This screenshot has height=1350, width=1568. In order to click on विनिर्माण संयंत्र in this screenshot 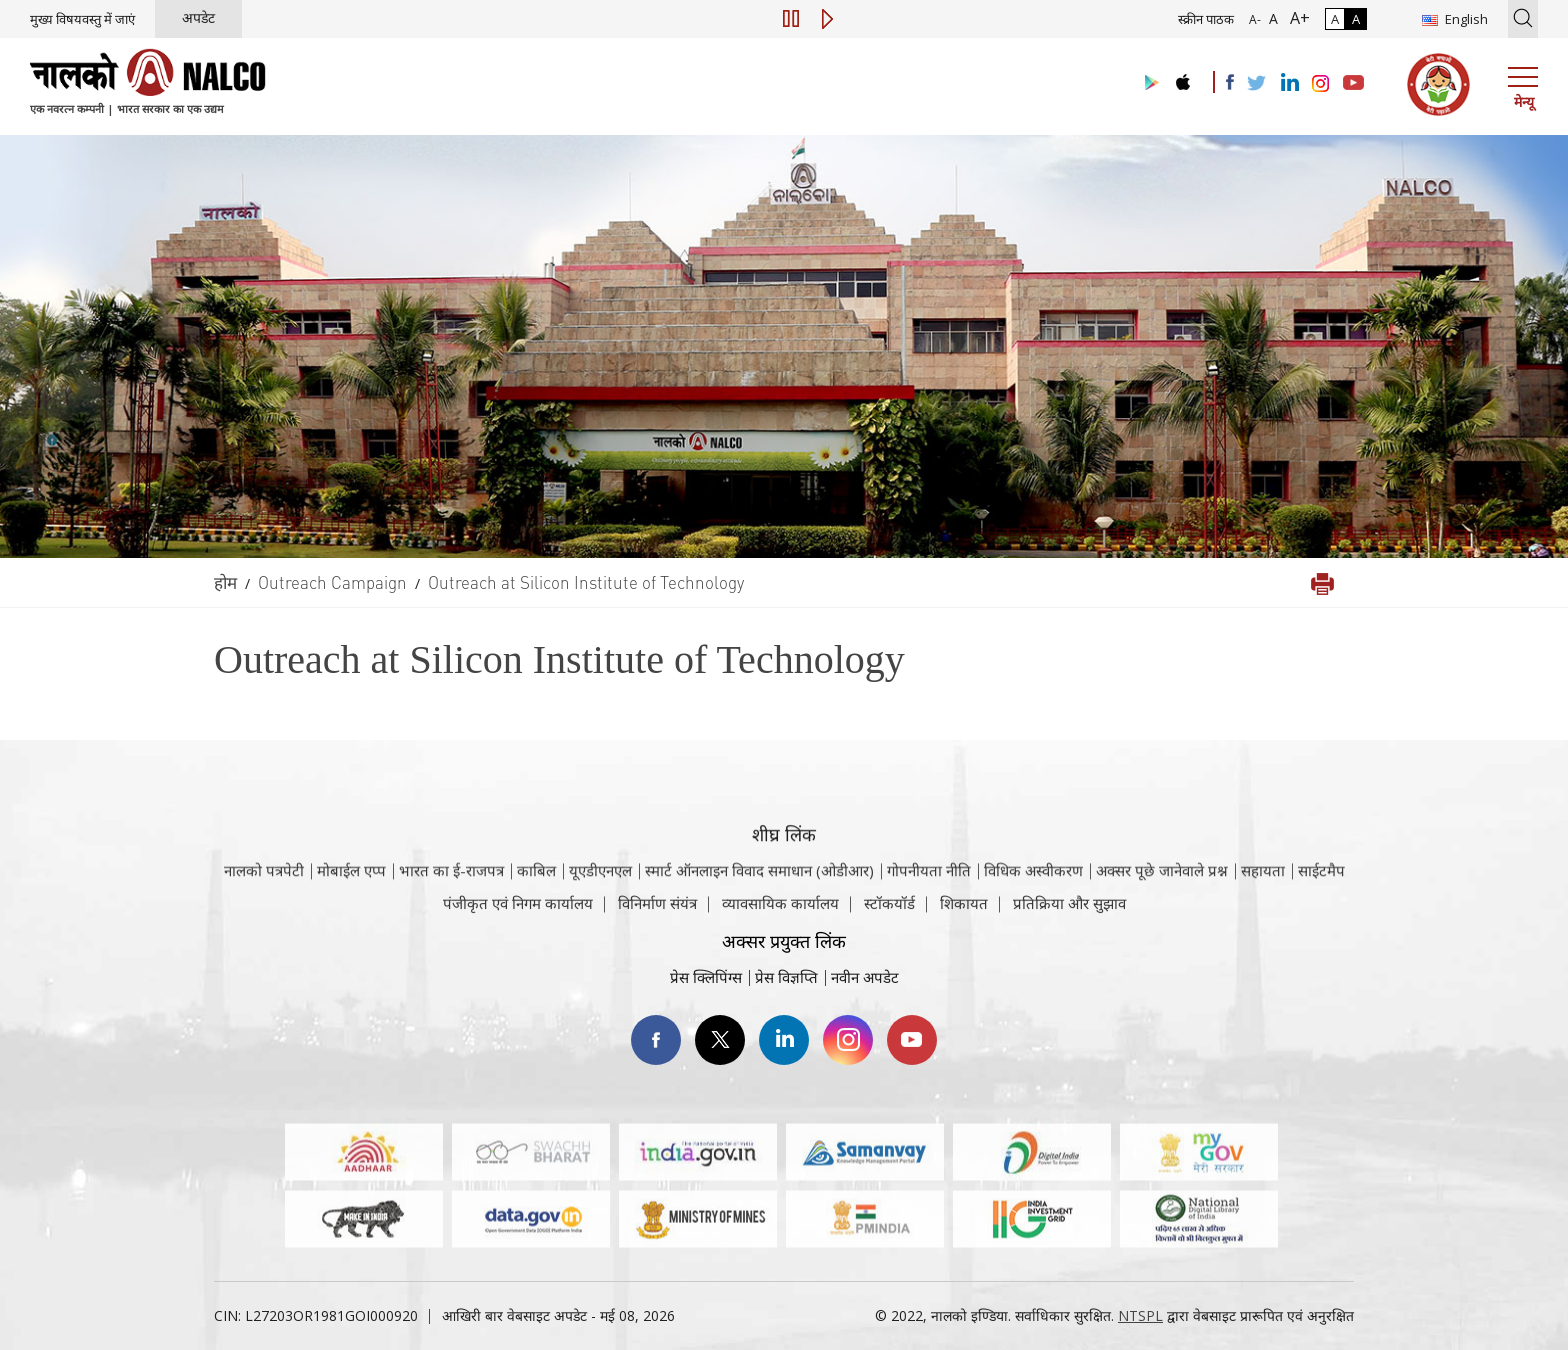, I will do `click(657, 912)`.